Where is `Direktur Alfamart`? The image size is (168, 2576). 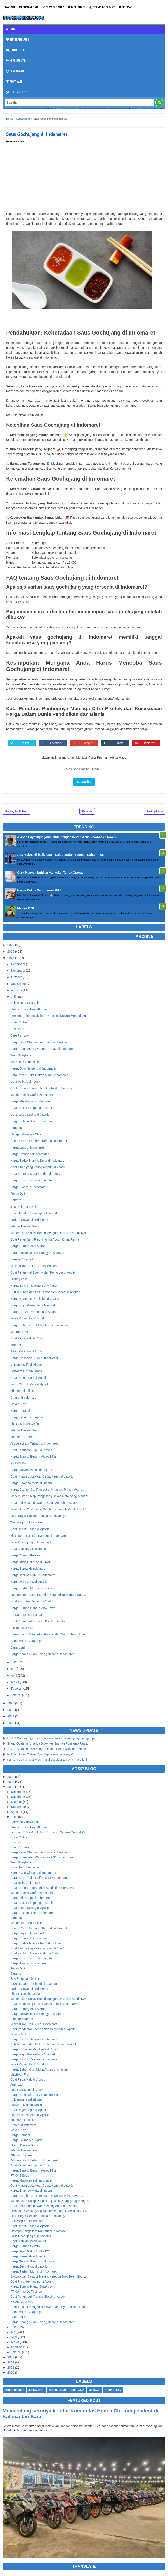
Direktur Alfamart is located at coordinates (21, 1259).